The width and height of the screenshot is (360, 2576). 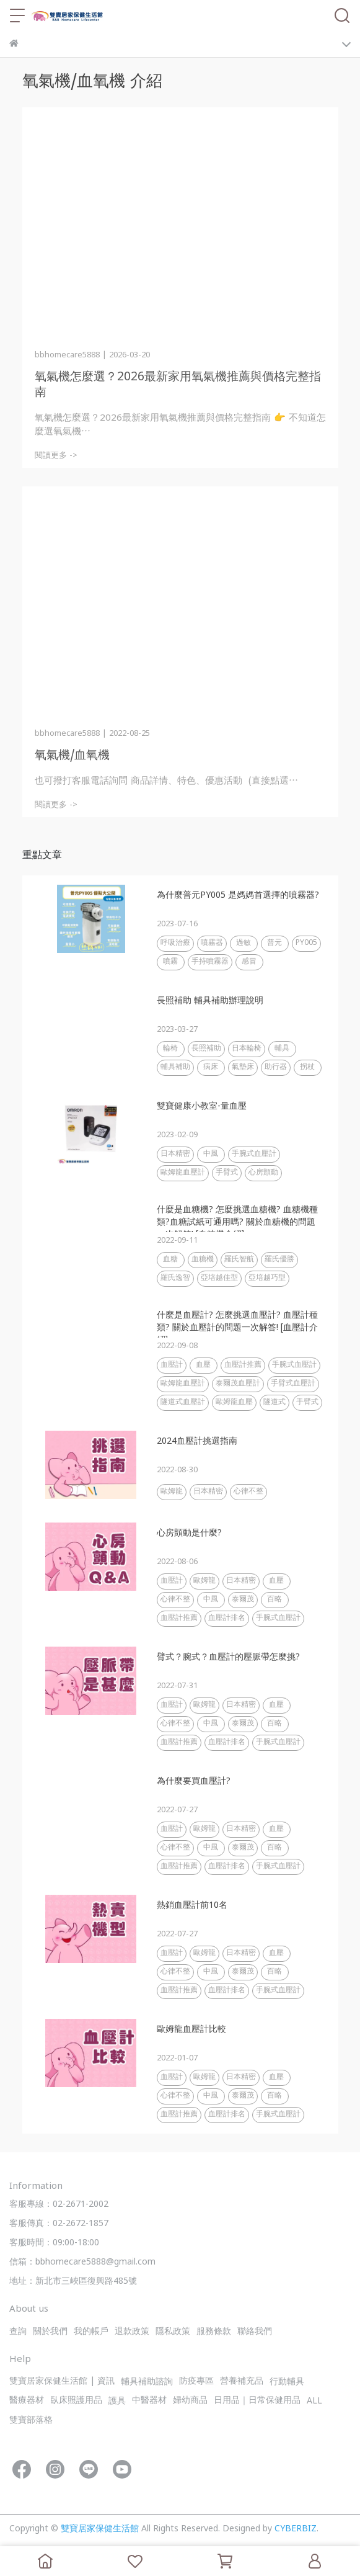 I want to click on 閱讀更多 ->, so click(x=56, y=456).